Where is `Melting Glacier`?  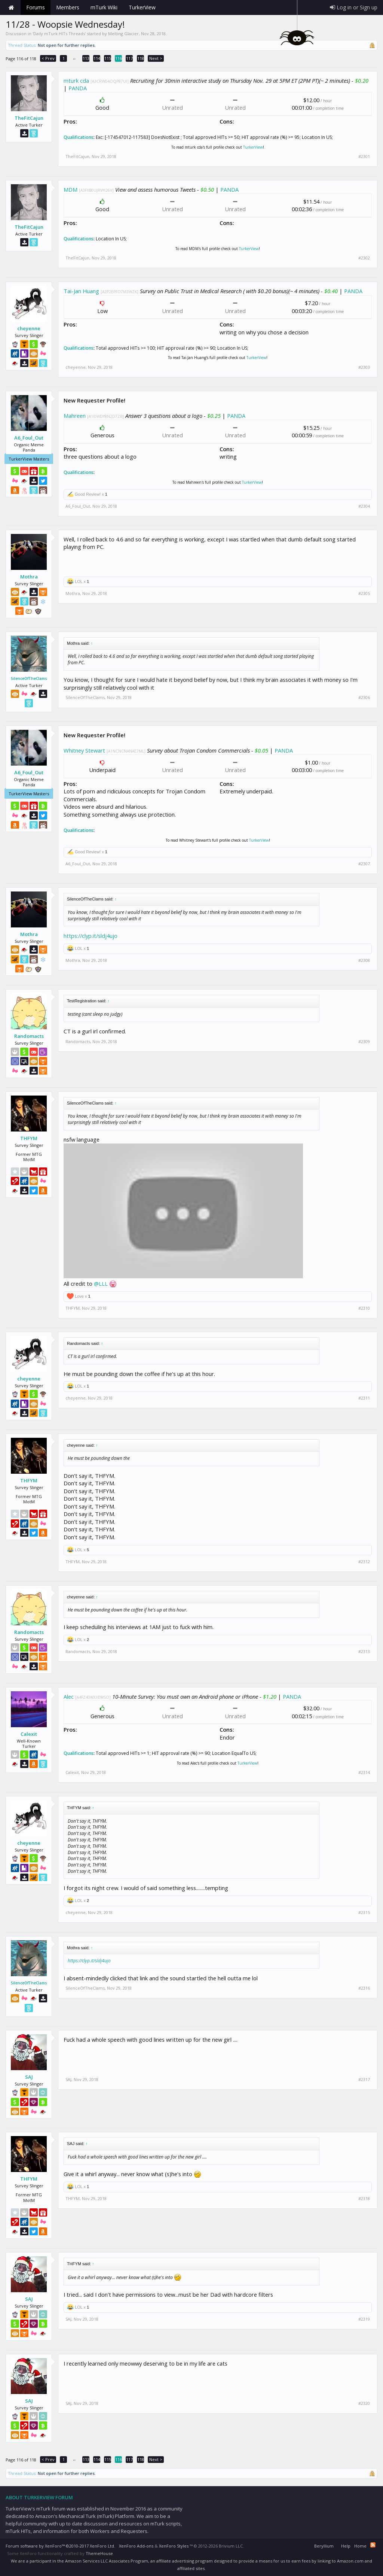
Melting Glacier is located at coordinates (123, 33).